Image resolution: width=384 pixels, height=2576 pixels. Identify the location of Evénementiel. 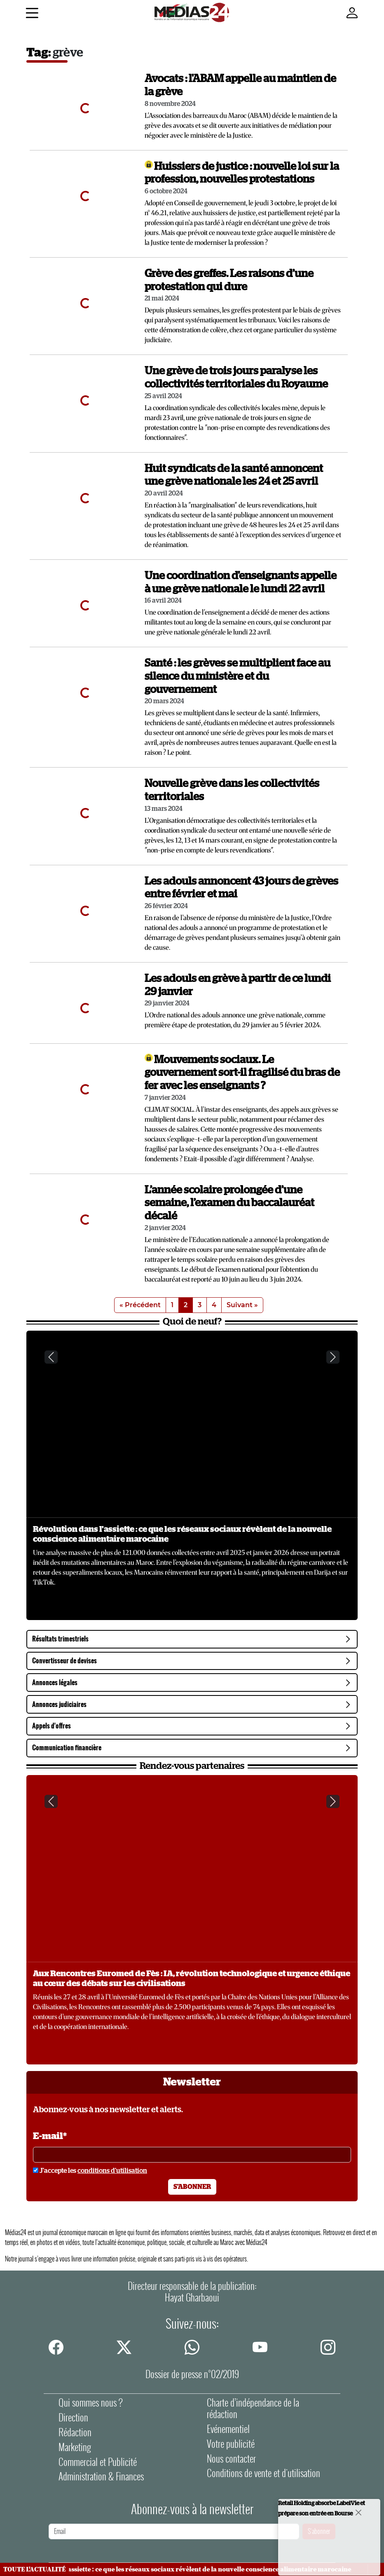
(228, 2429).